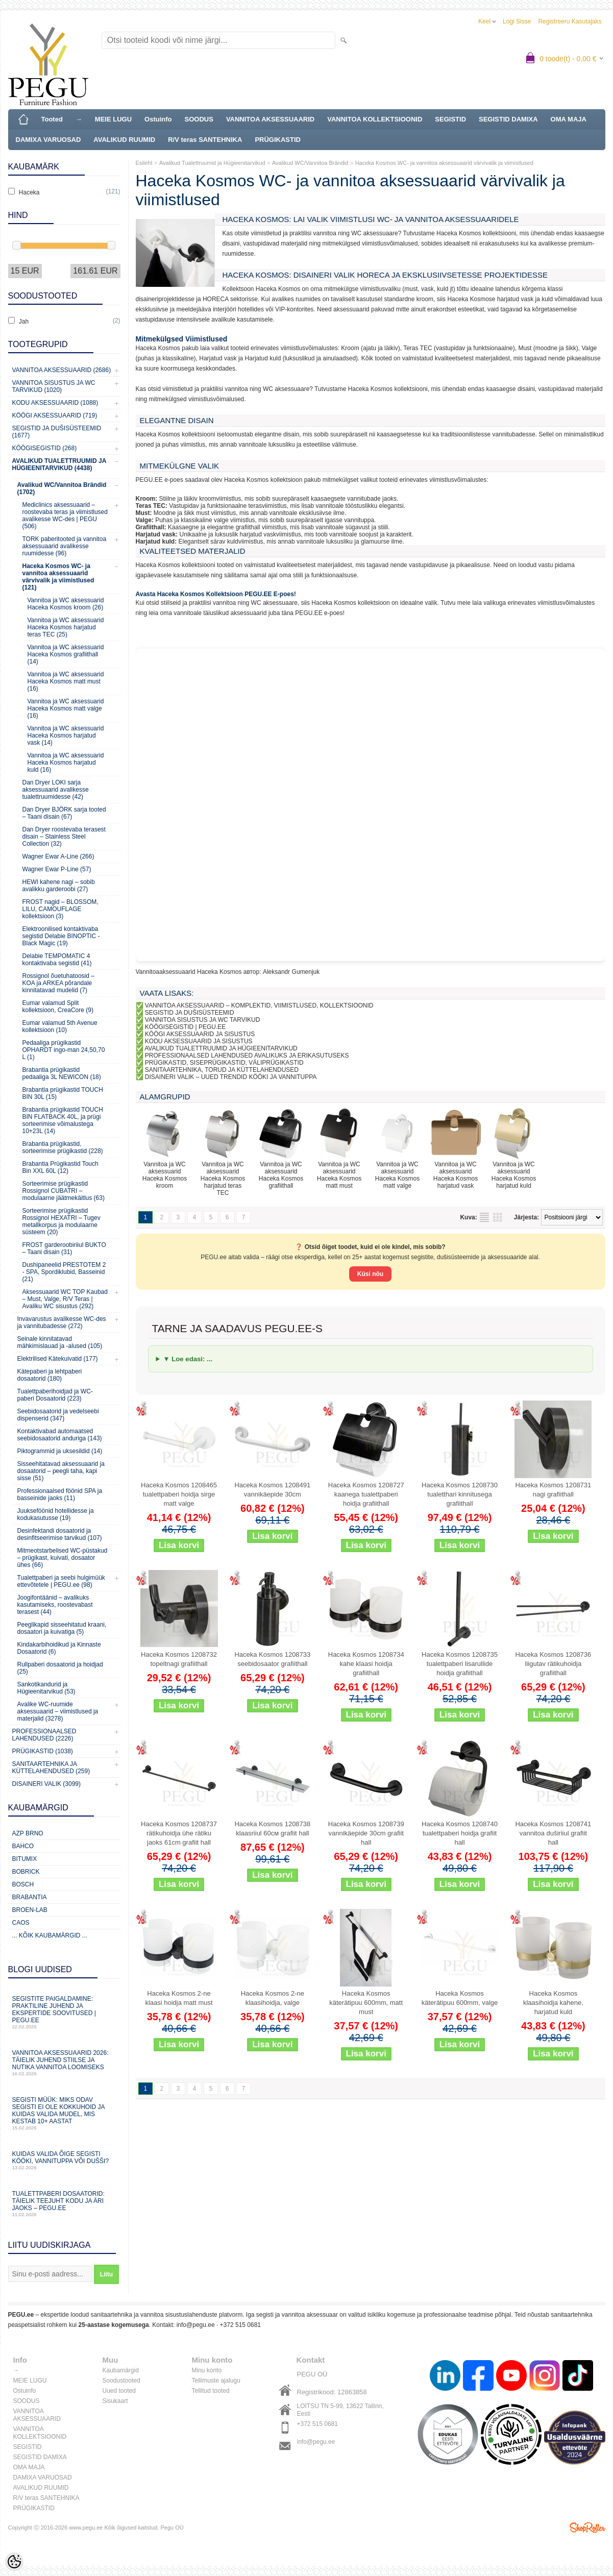 The width and height of the screenshot is (613, 2576). I want to click on Haceka Kosmos klaasihoidja kahene, harjatud kuld, so click(553, 2003).